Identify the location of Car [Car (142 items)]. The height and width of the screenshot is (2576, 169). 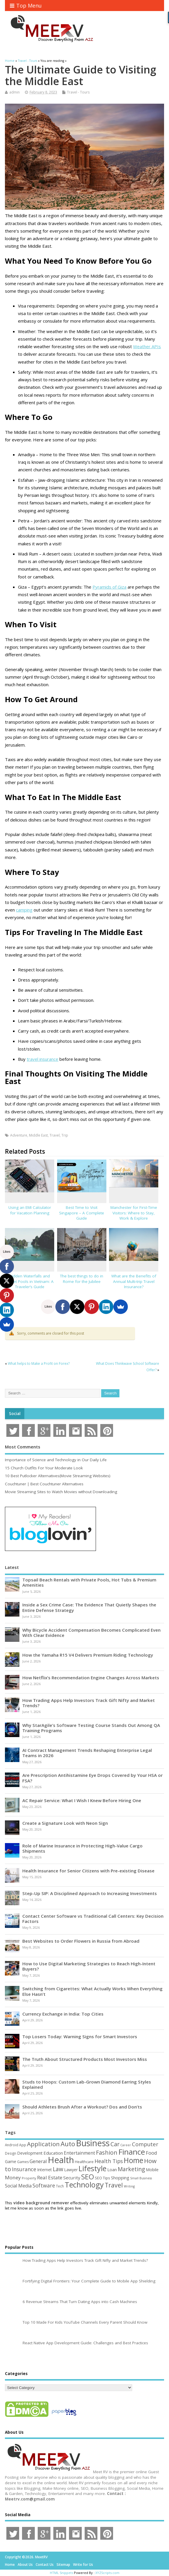
(114, 2144).